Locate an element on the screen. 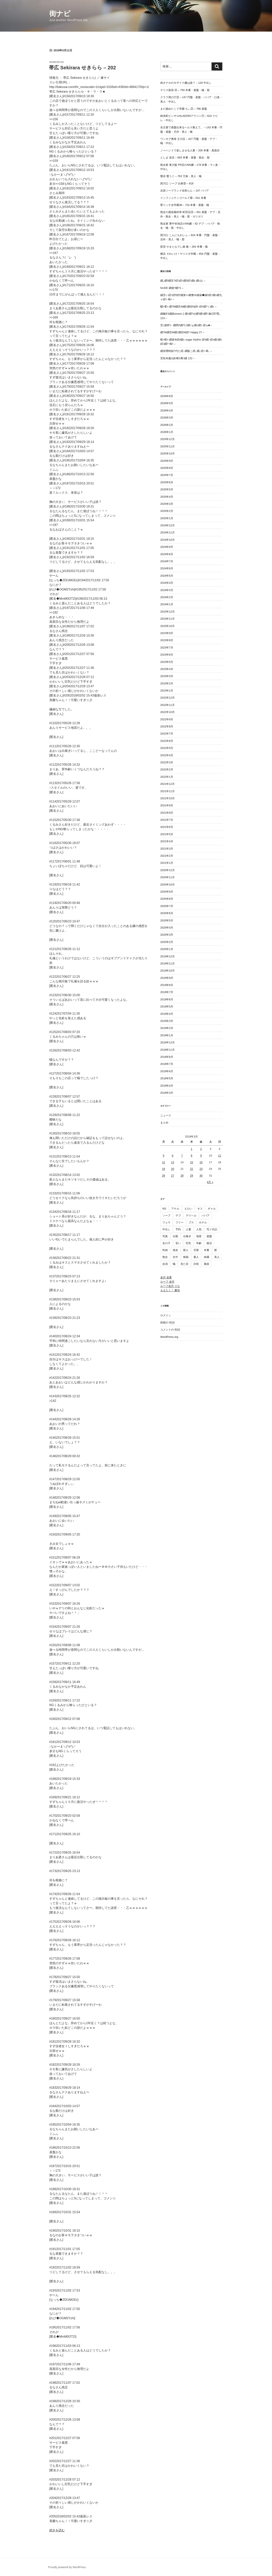 The height and width of the screenshot is (2576, 272). 街ナビ is located at coordinates (59, 13).